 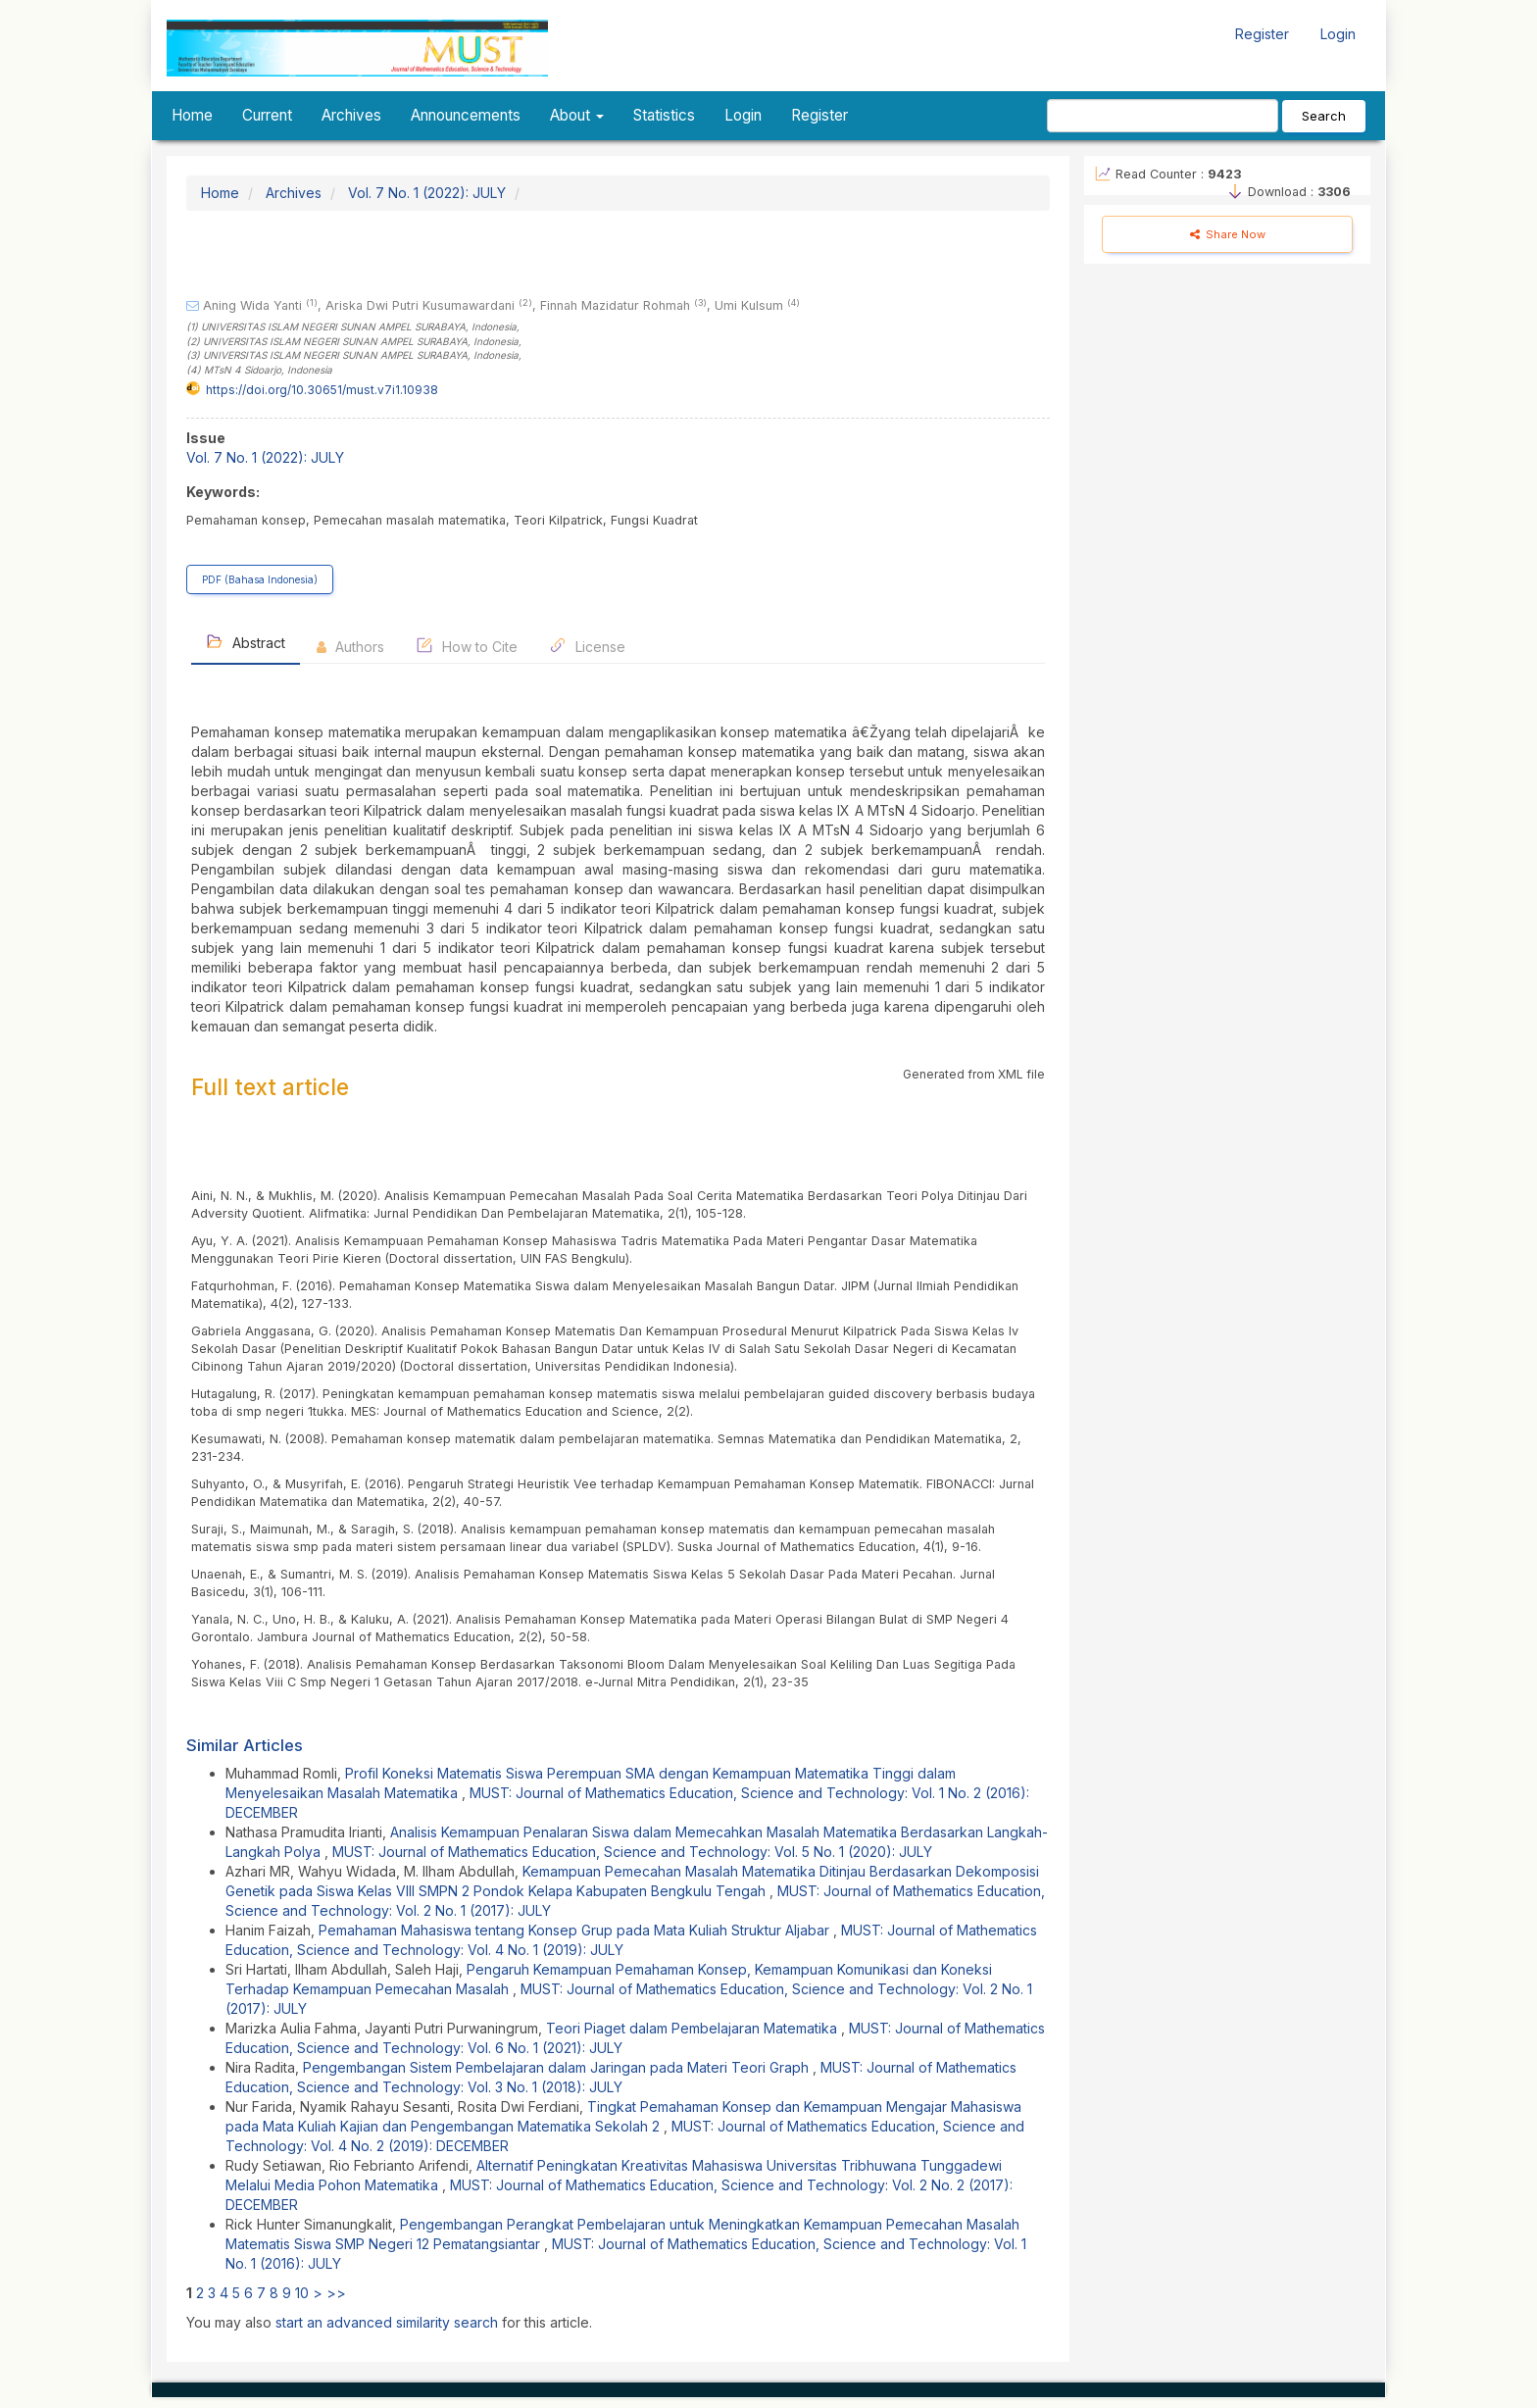 I want to click on https://doi.org/10.30651/must.v7i1.10938, so click(x=322, y=389).